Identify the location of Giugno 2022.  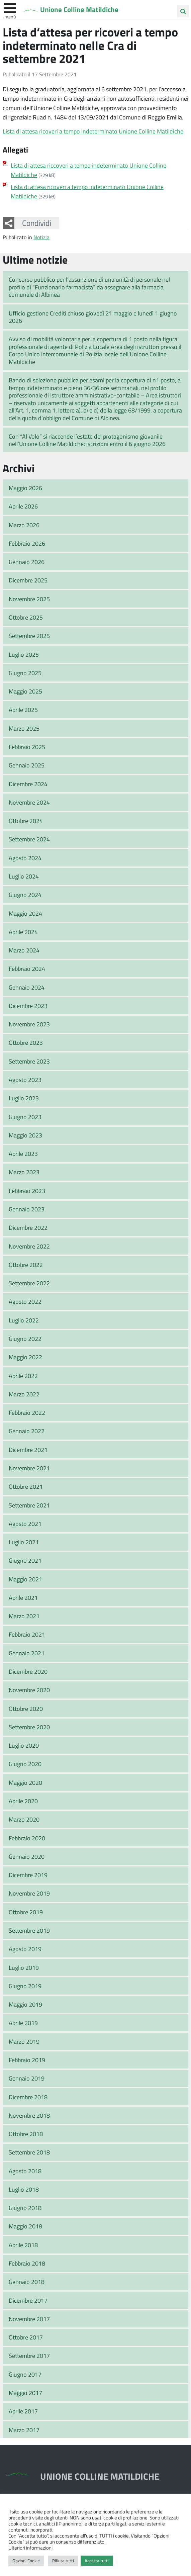
(25, 1339).